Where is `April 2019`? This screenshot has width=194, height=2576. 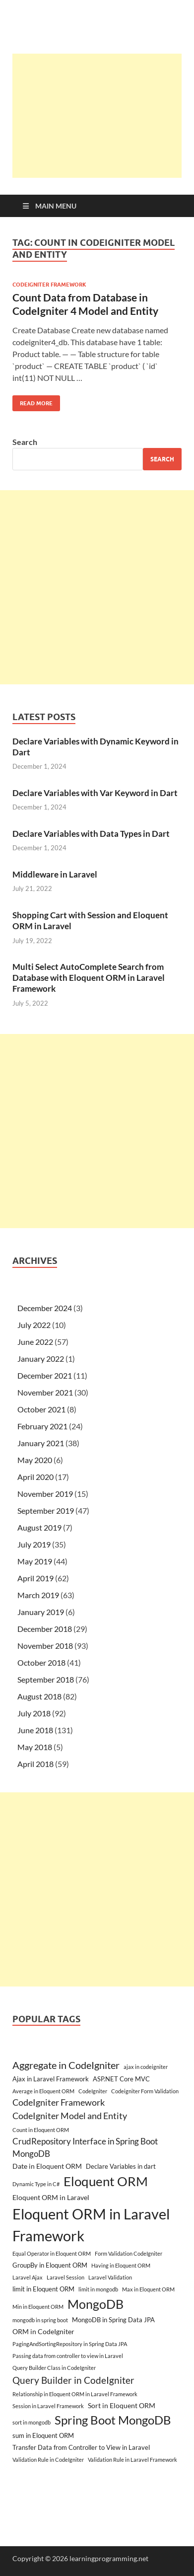
April 2019 is located at coordinates (35, 1578).